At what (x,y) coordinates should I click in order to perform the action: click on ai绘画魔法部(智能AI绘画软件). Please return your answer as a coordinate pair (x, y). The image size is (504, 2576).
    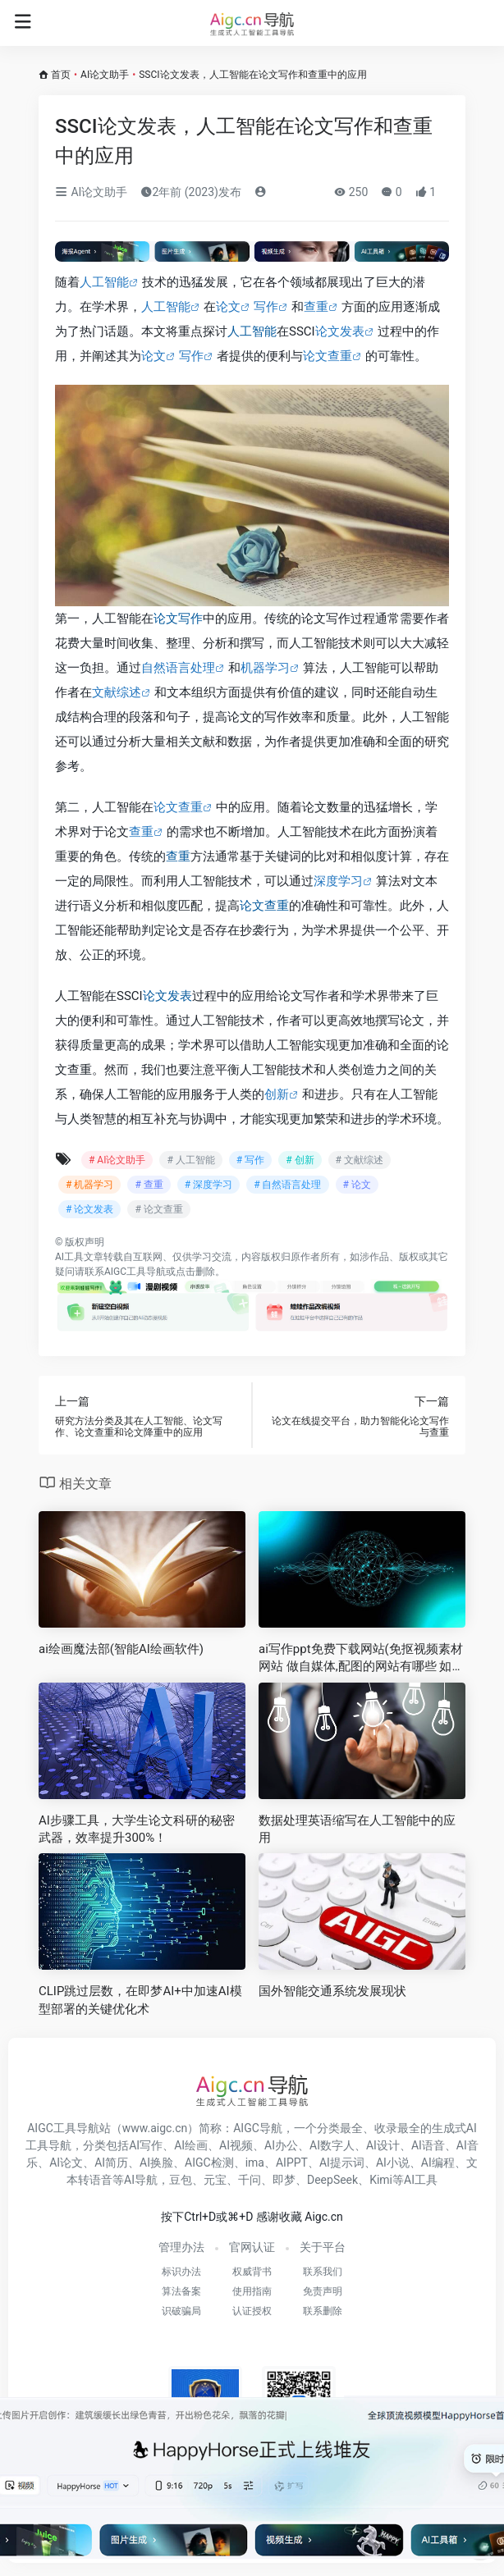
    Looking at the image, I should click on (121, 1649).